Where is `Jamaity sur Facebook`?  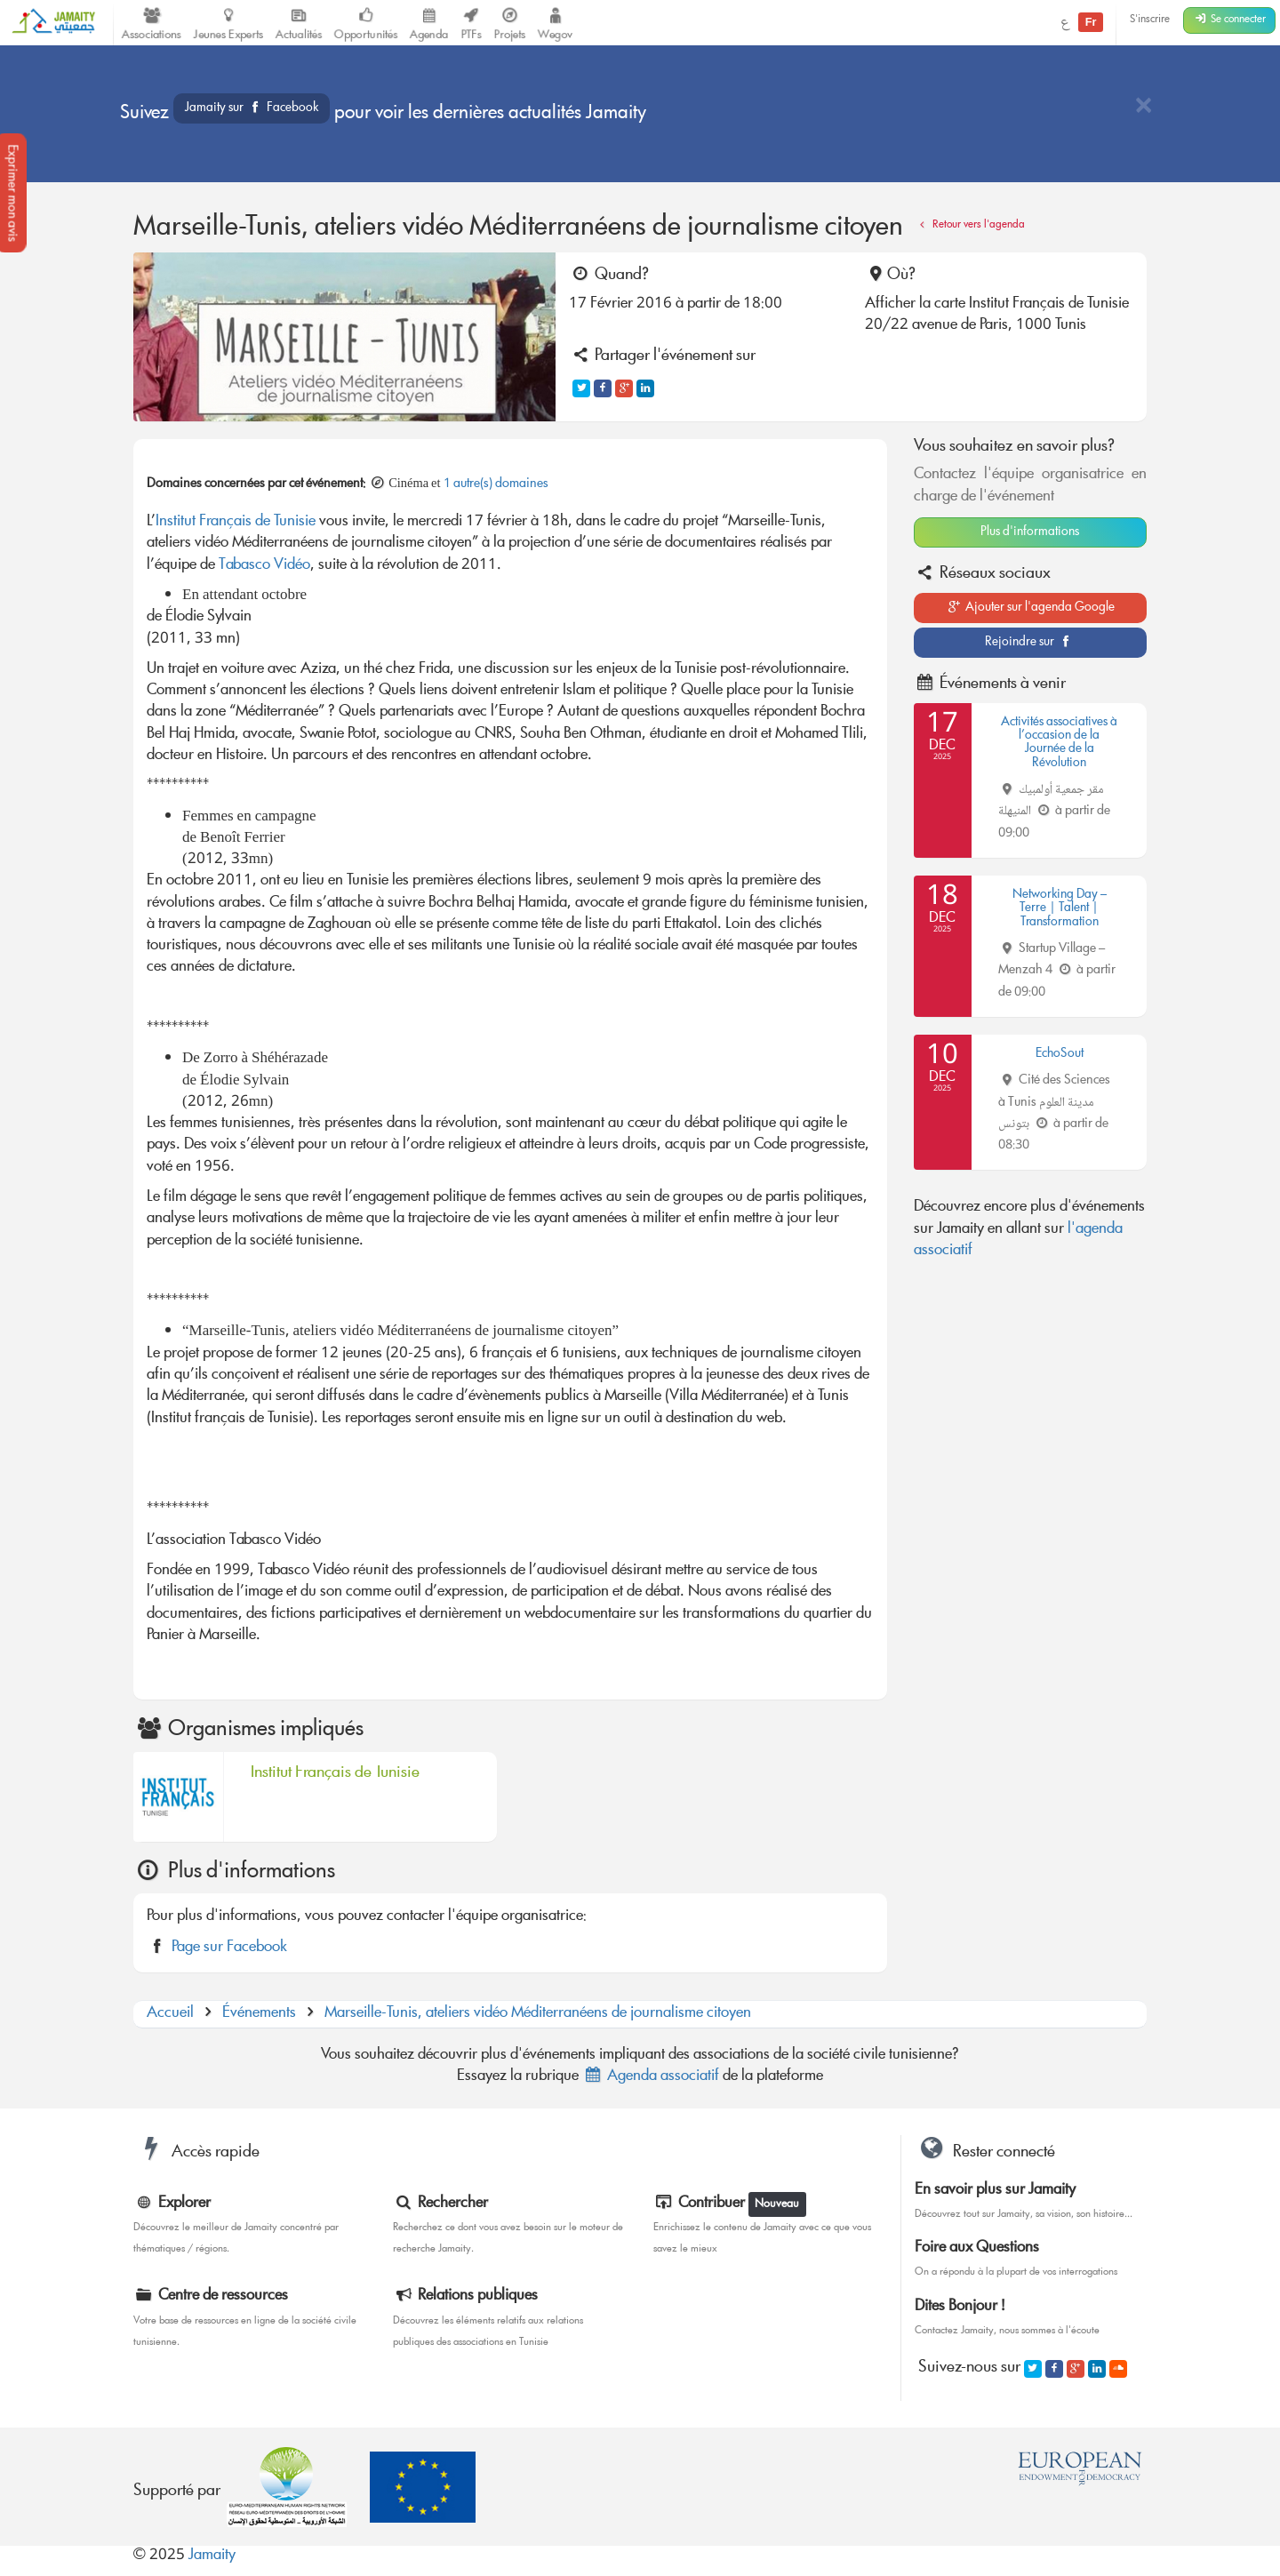
Jamaity sur Facebook is located at coordinates (251, 108).